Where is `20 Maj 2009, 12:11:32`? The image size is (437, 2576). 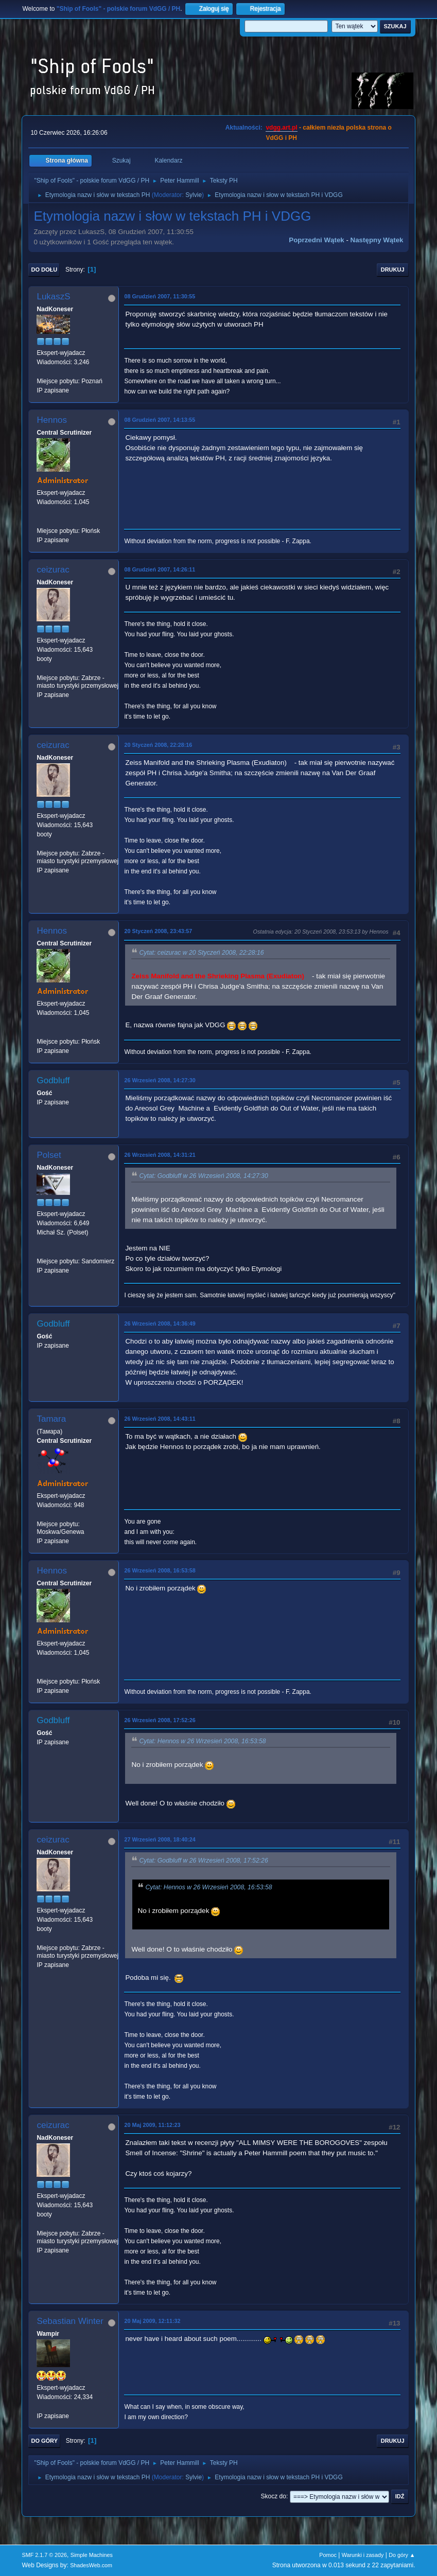
20 Maj 2009, 12:11:32 is located at coordinates (152, 2321).